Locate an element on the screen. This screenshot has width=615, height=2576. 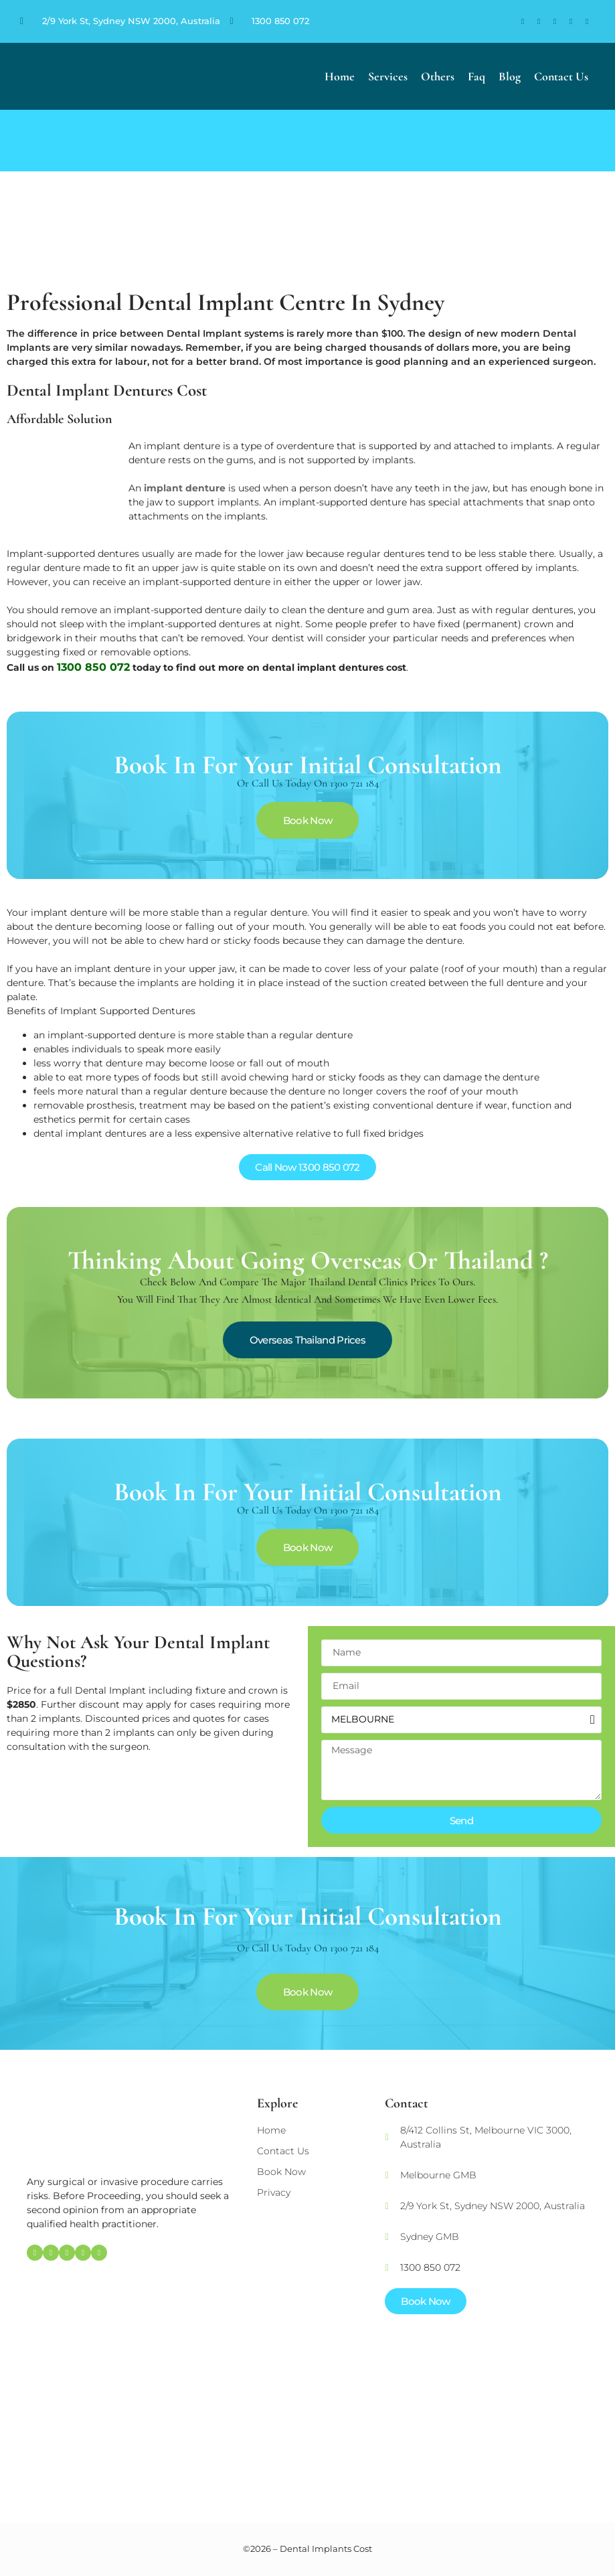
Others is located at coordinates (437, 76).